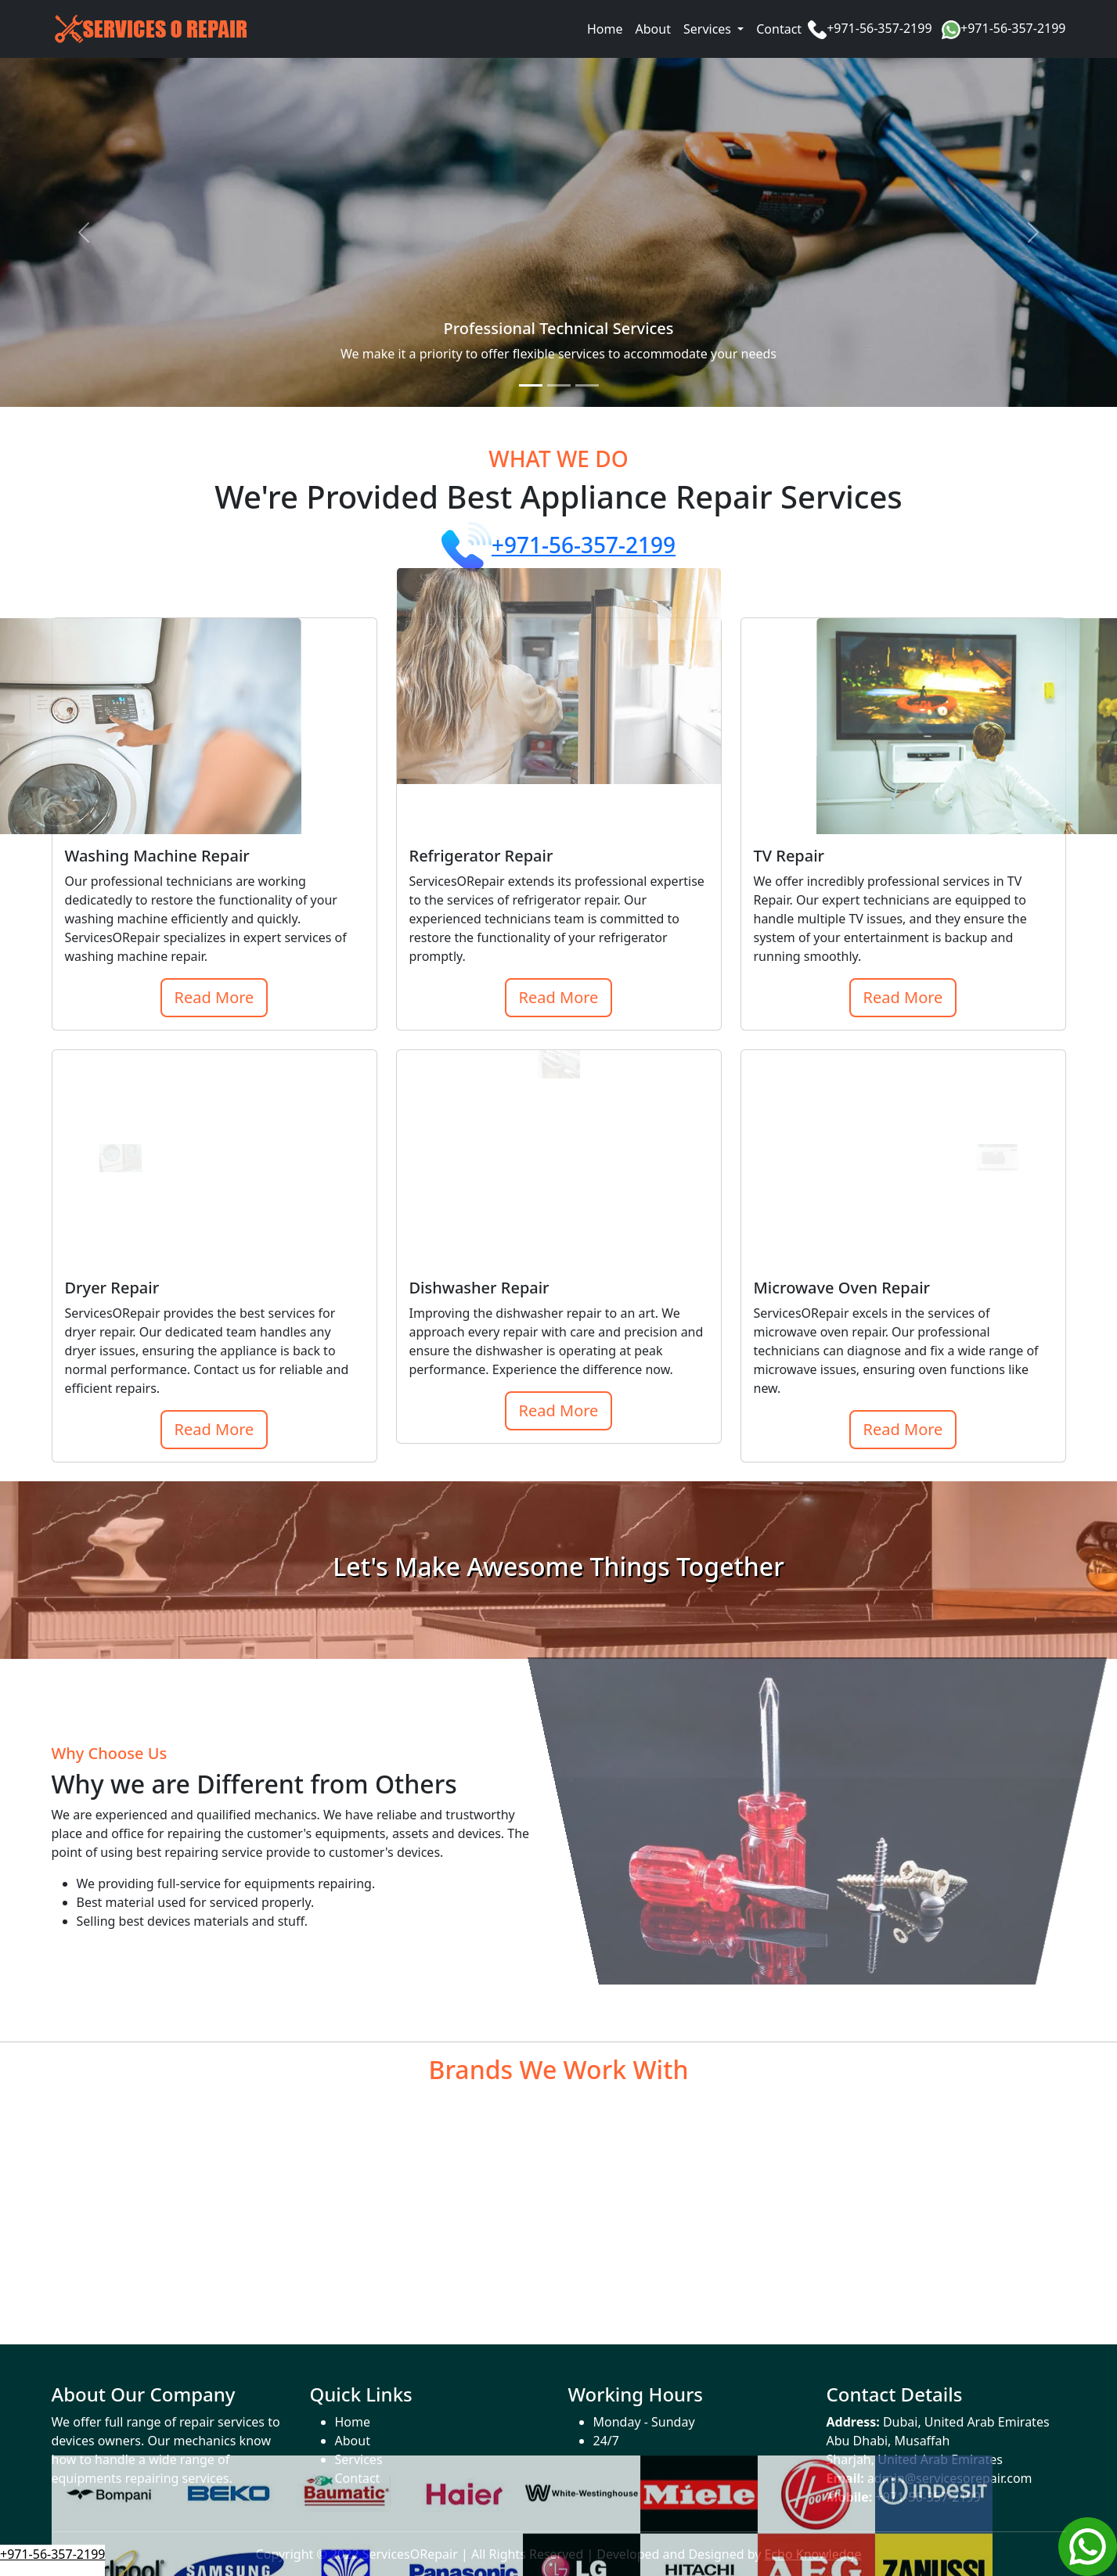 The height and width of the screenshot is (2576, 1117). Describe the element at coordinates (214, 997) in the screenshot. I see `Read More` at that location.